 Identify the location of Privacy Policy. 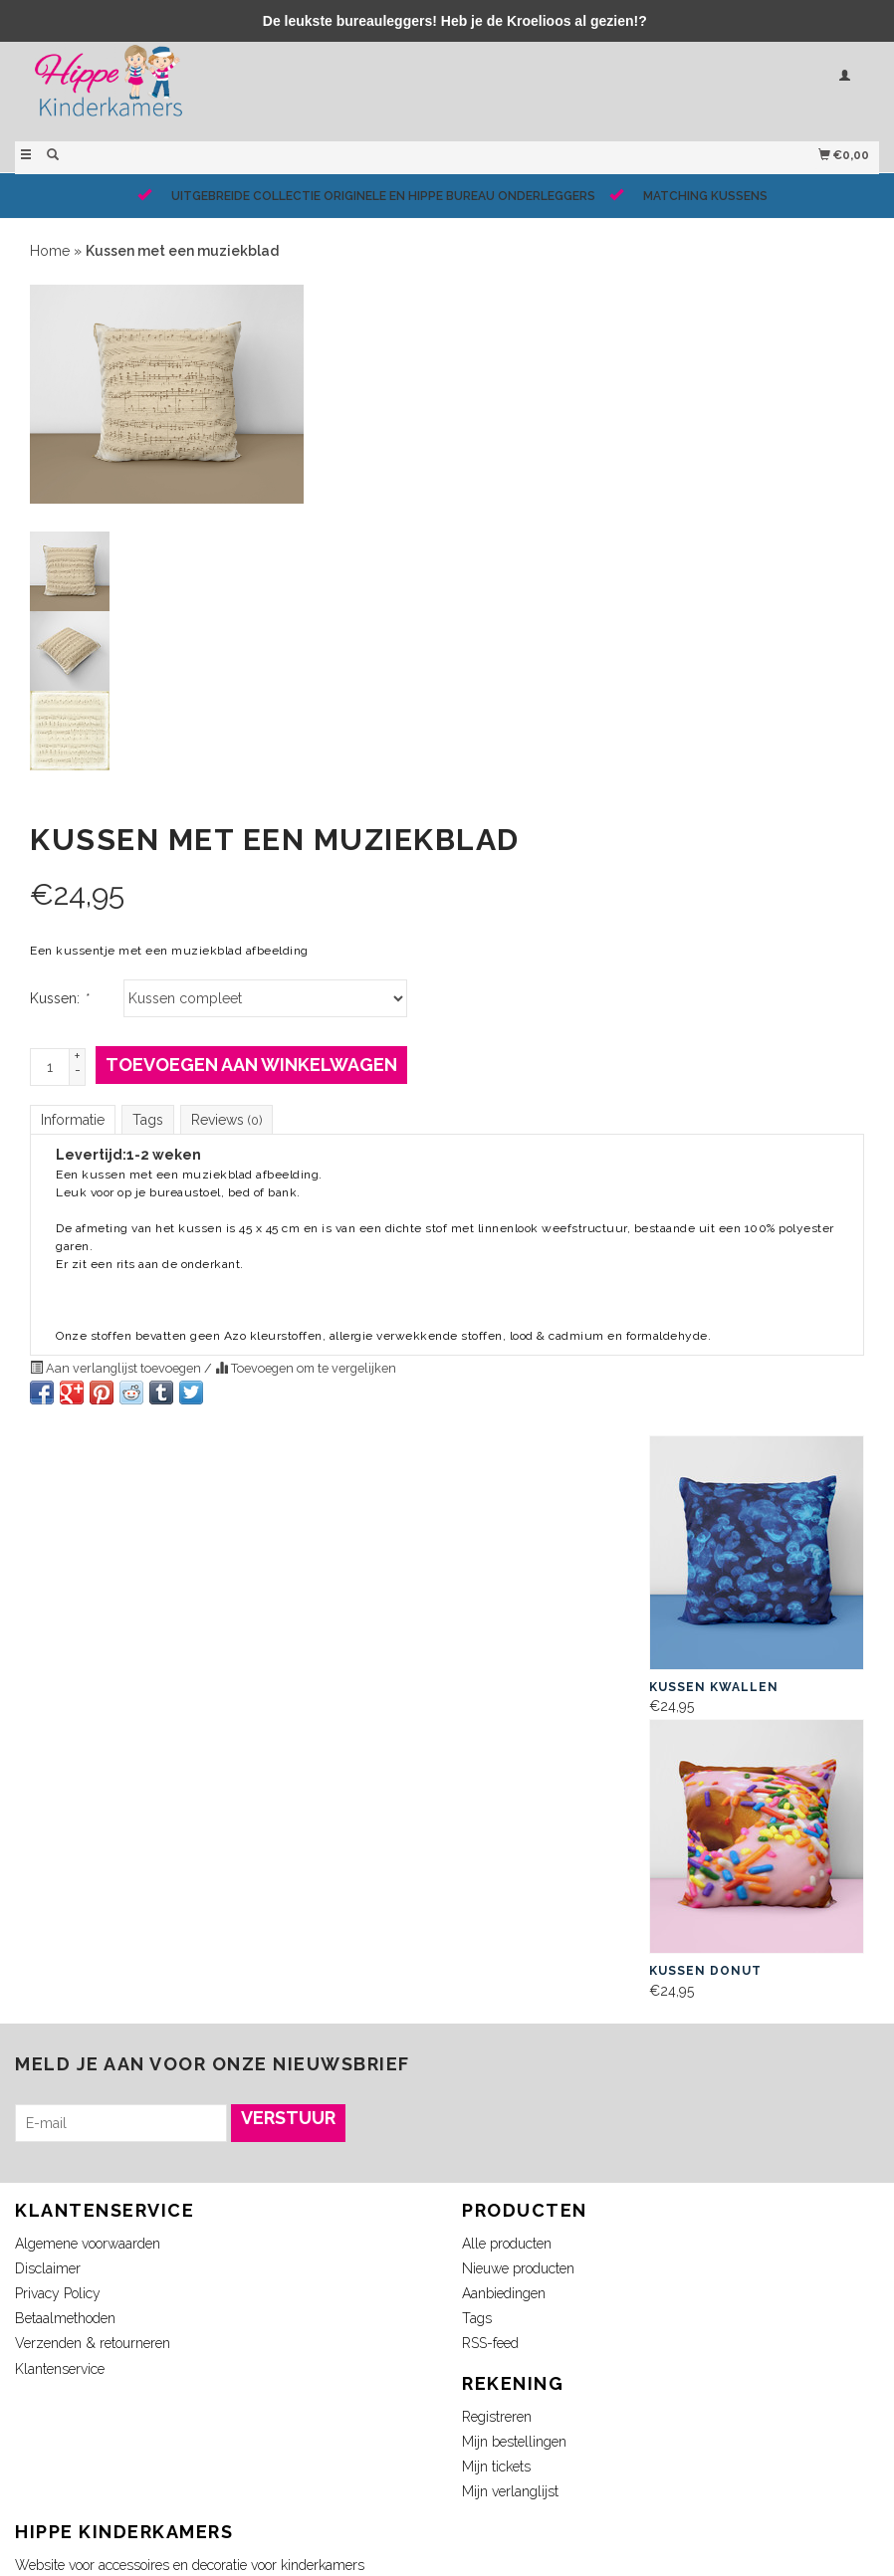
(58, 2293).